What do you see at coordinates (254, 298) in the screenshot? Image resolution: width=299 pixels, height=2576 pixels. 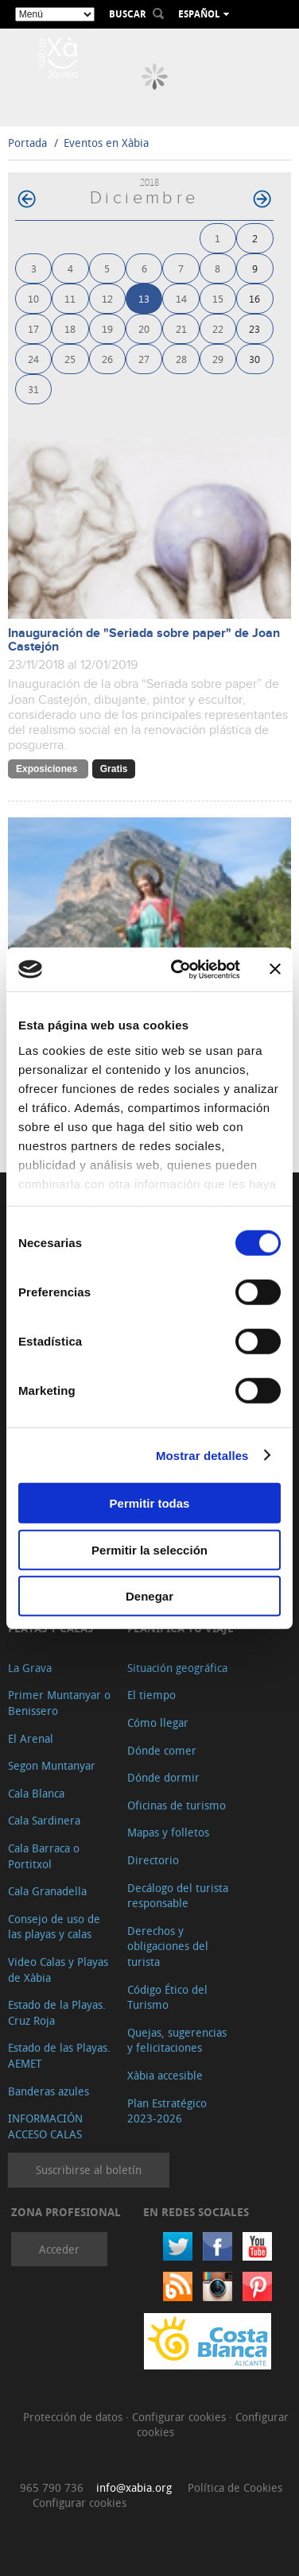 I see `16` at bounding box center [254, 298].